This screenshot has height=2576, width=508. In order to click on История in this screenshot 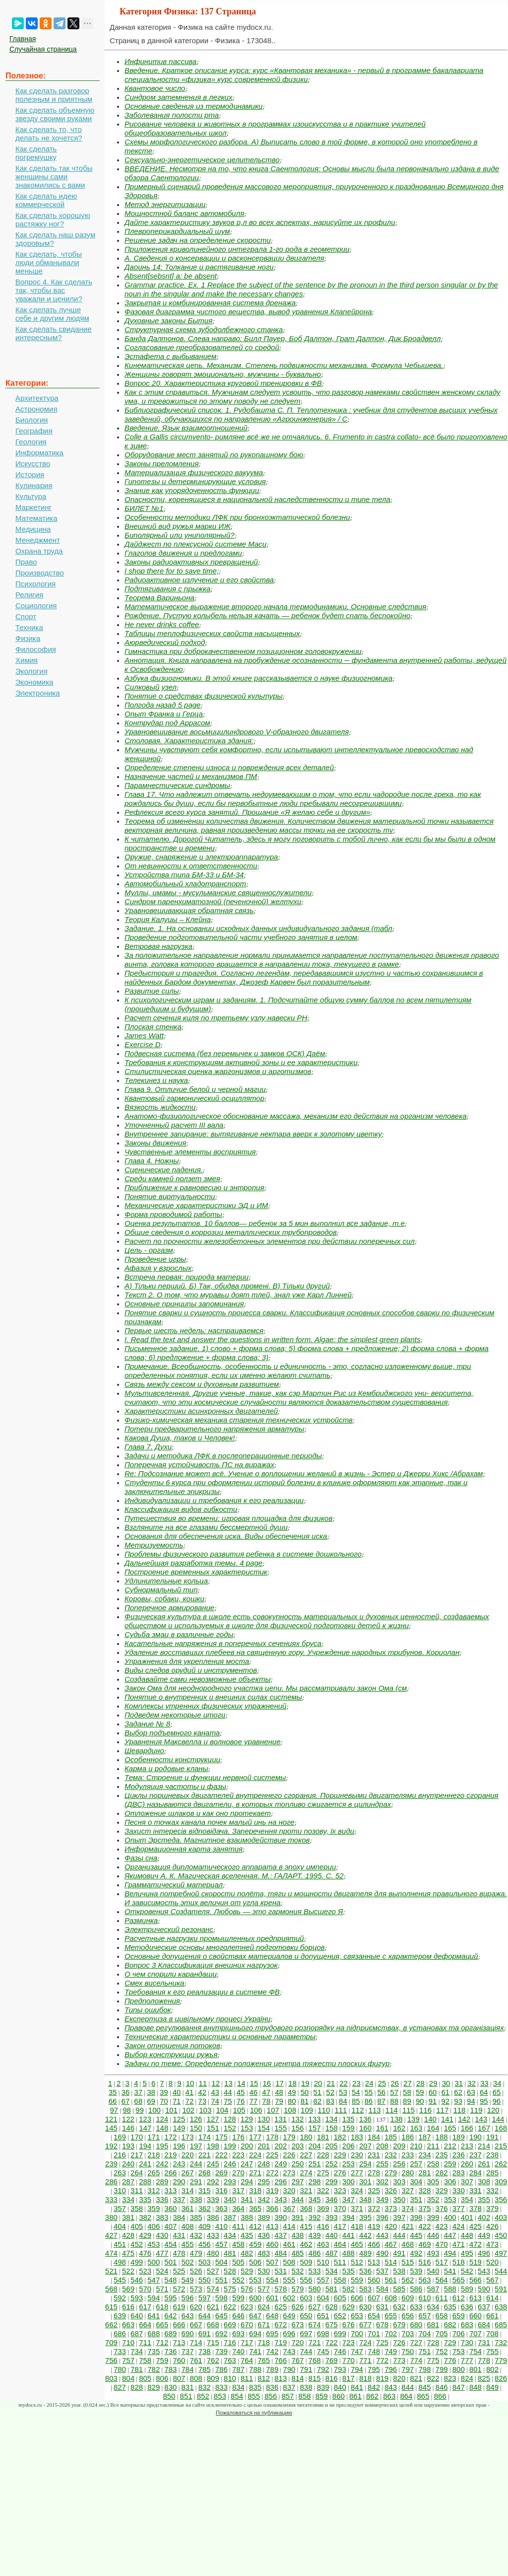, I will do `click(29, 474)`.